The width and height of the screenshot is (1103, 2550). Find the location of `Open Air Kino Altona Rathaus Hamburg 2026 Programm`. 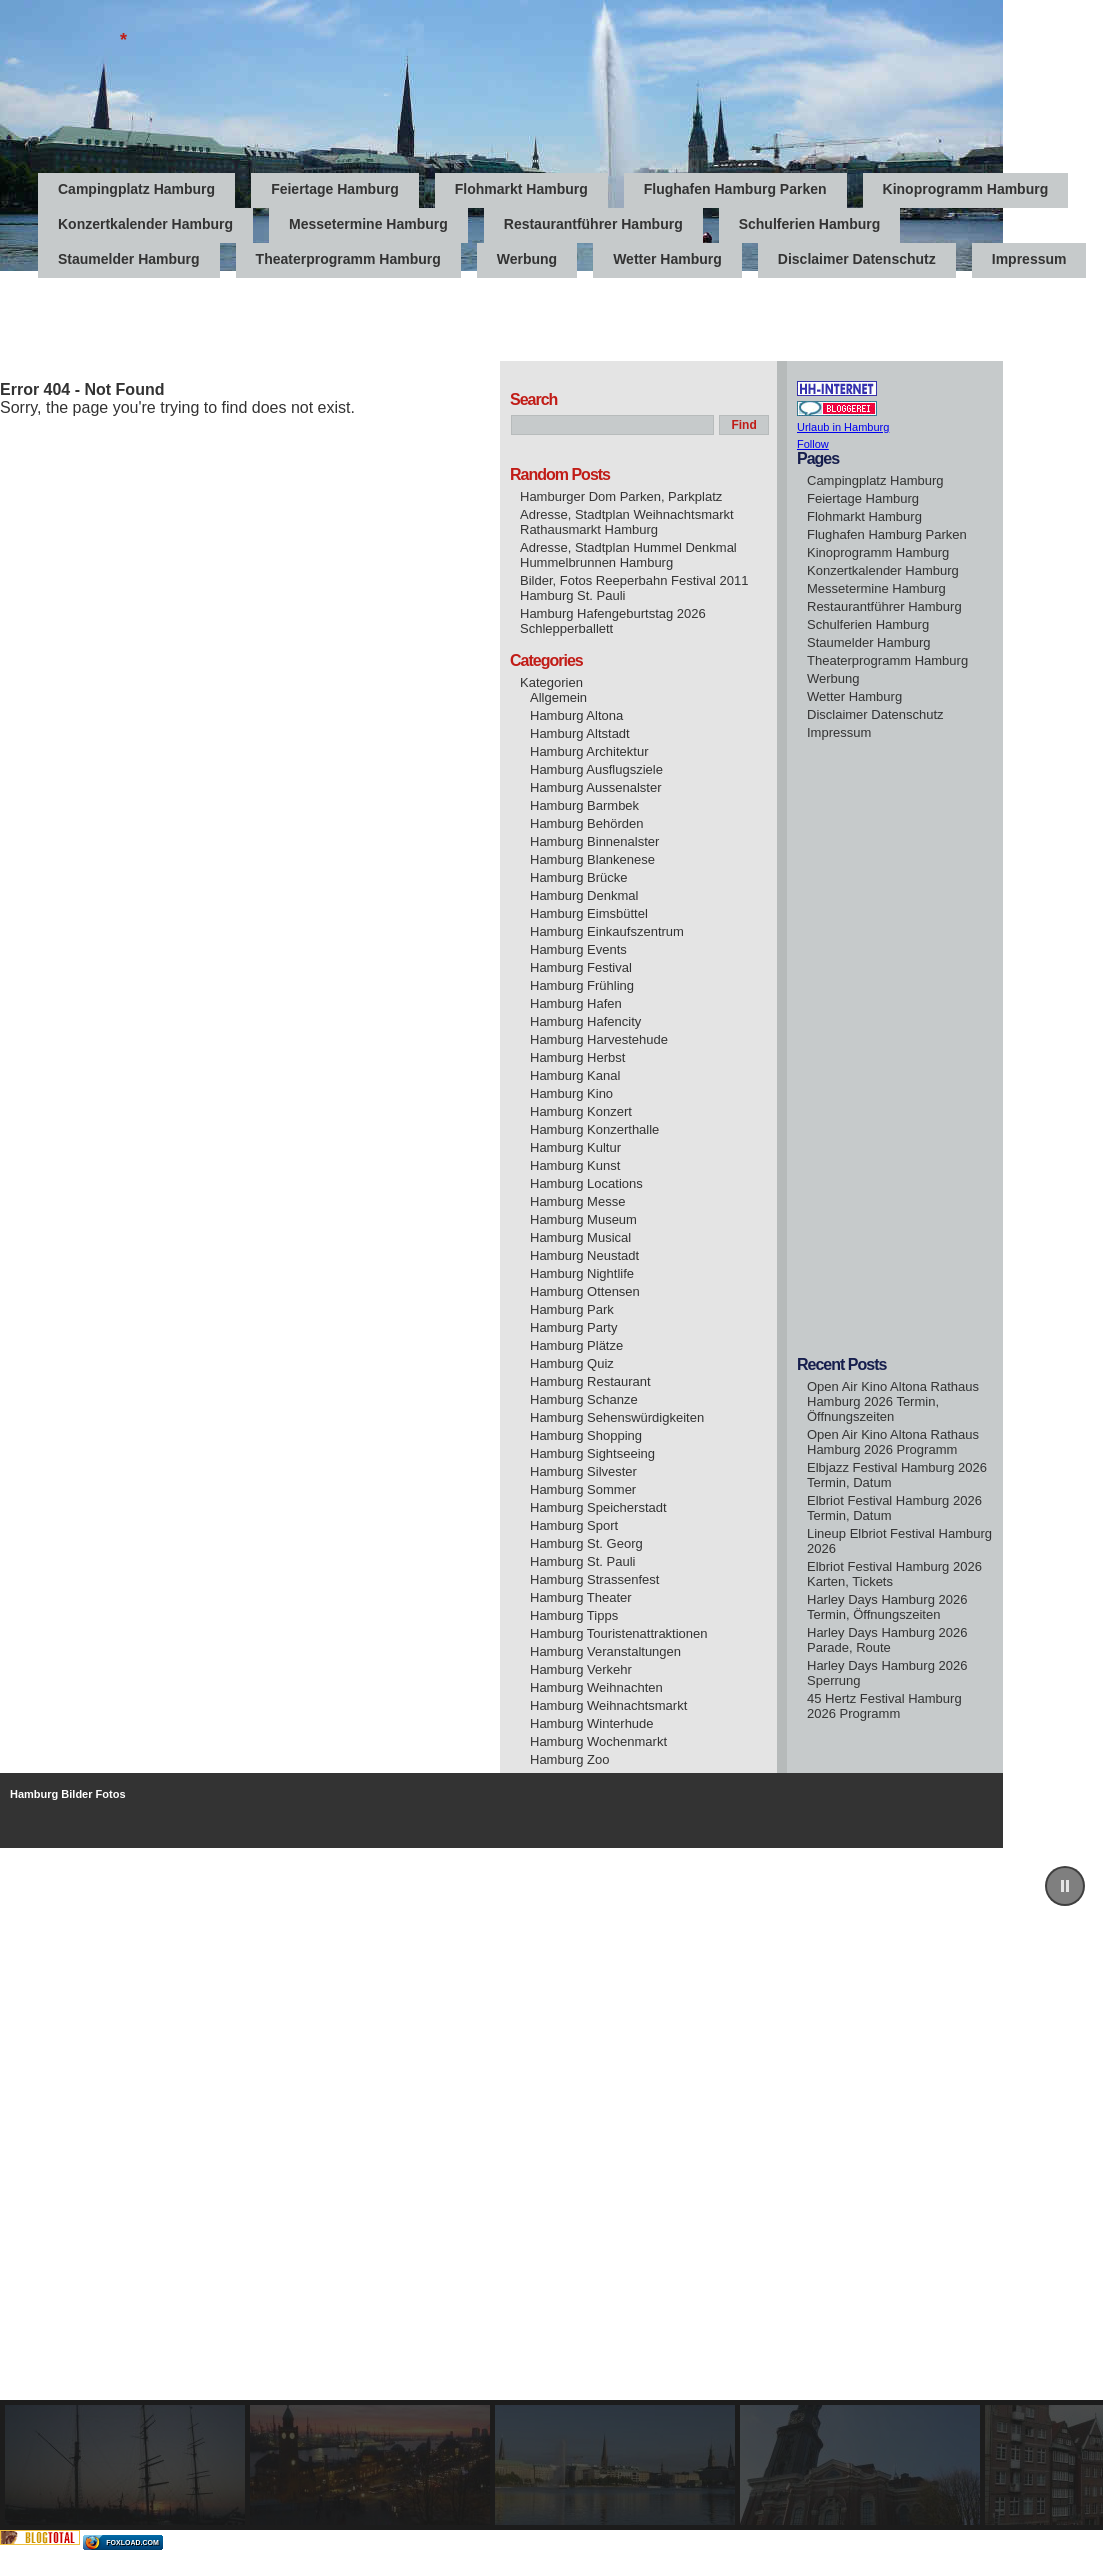

Open Air Kino Altona Rathaus Hamburg 2026 Programm is located at coordinates (893, 1442).